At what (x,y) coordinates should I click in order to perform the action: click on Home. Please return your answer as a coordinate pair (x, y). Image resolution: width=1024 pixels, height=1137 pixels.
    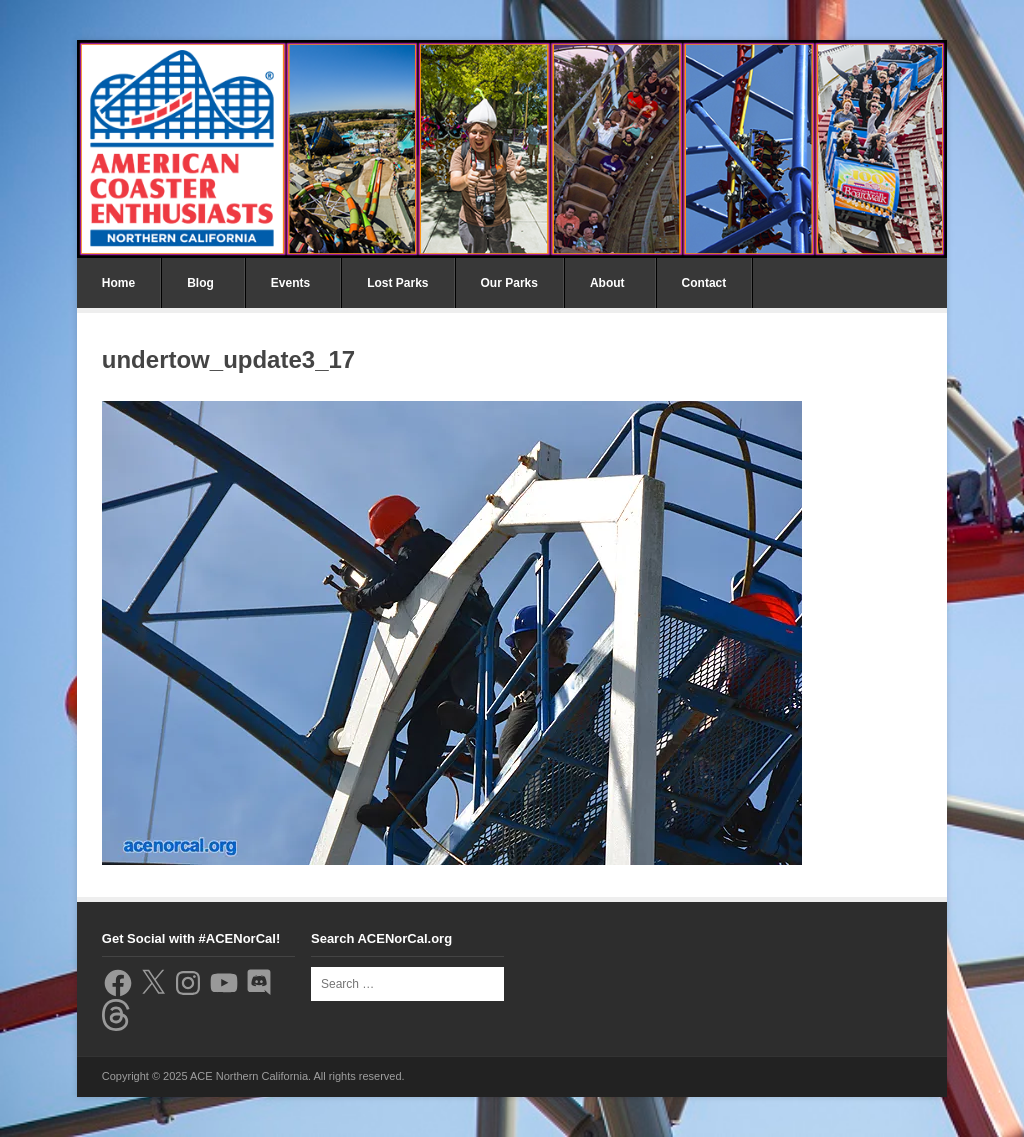
    Looking at the image, I should click on (118, 283).